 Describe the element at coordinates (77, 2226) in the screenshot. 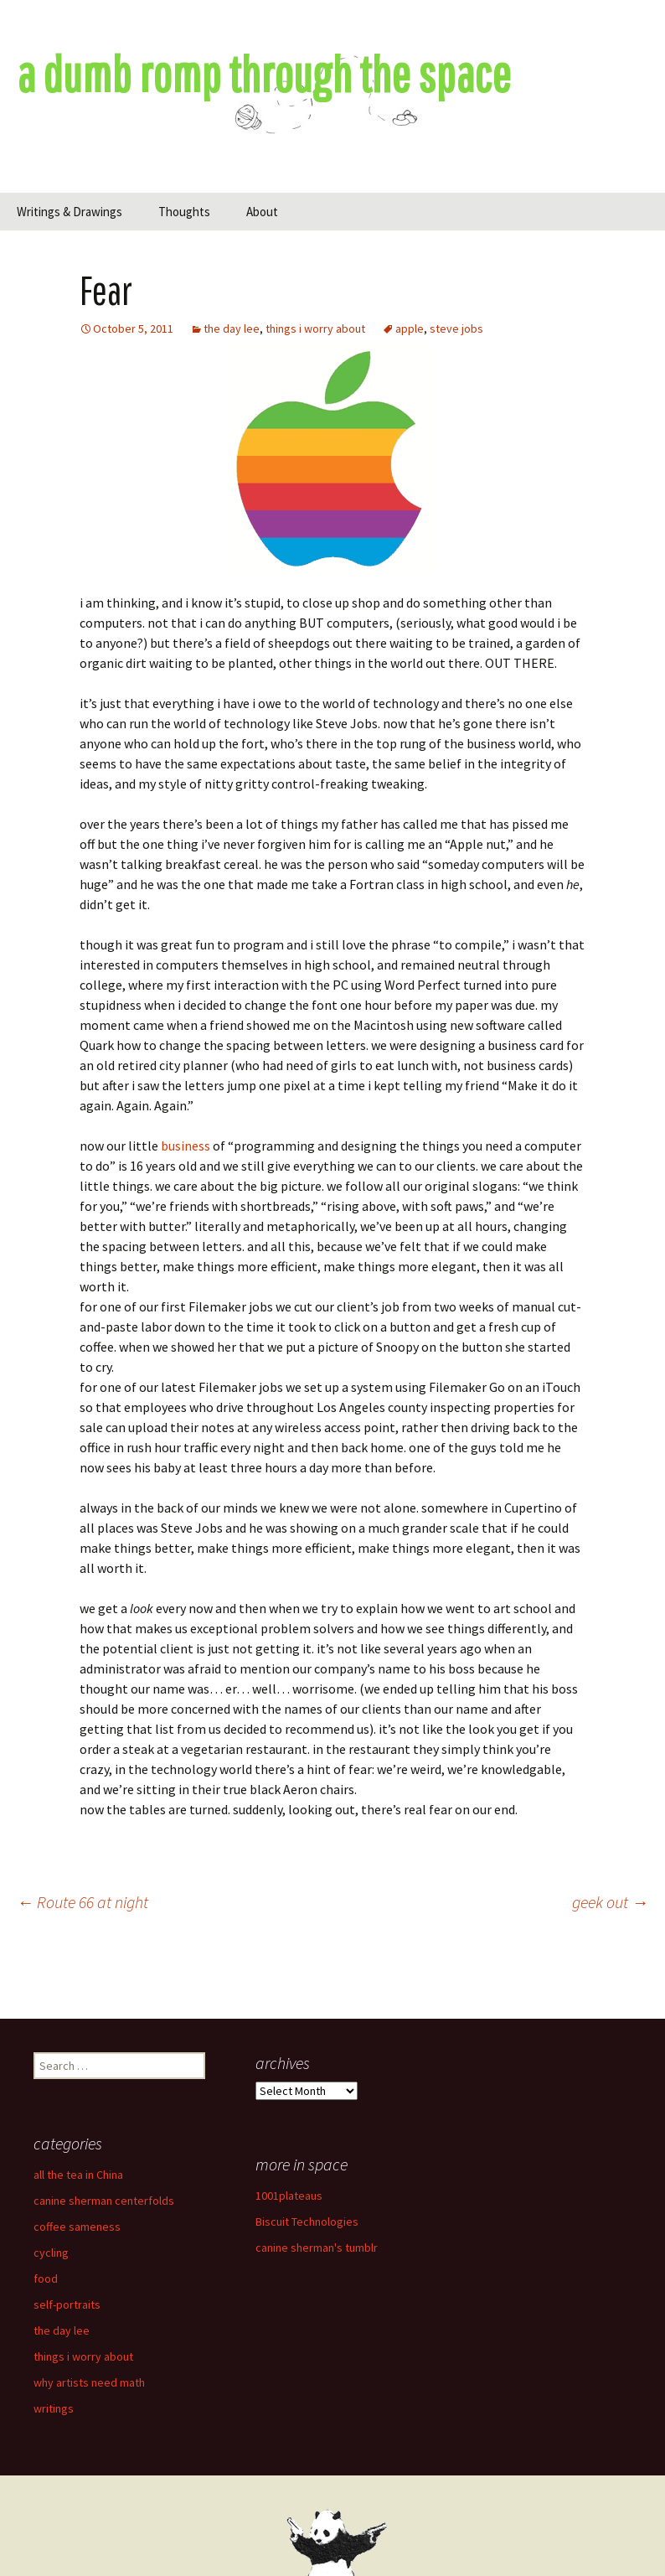

I see `coffee sameness` at that location.